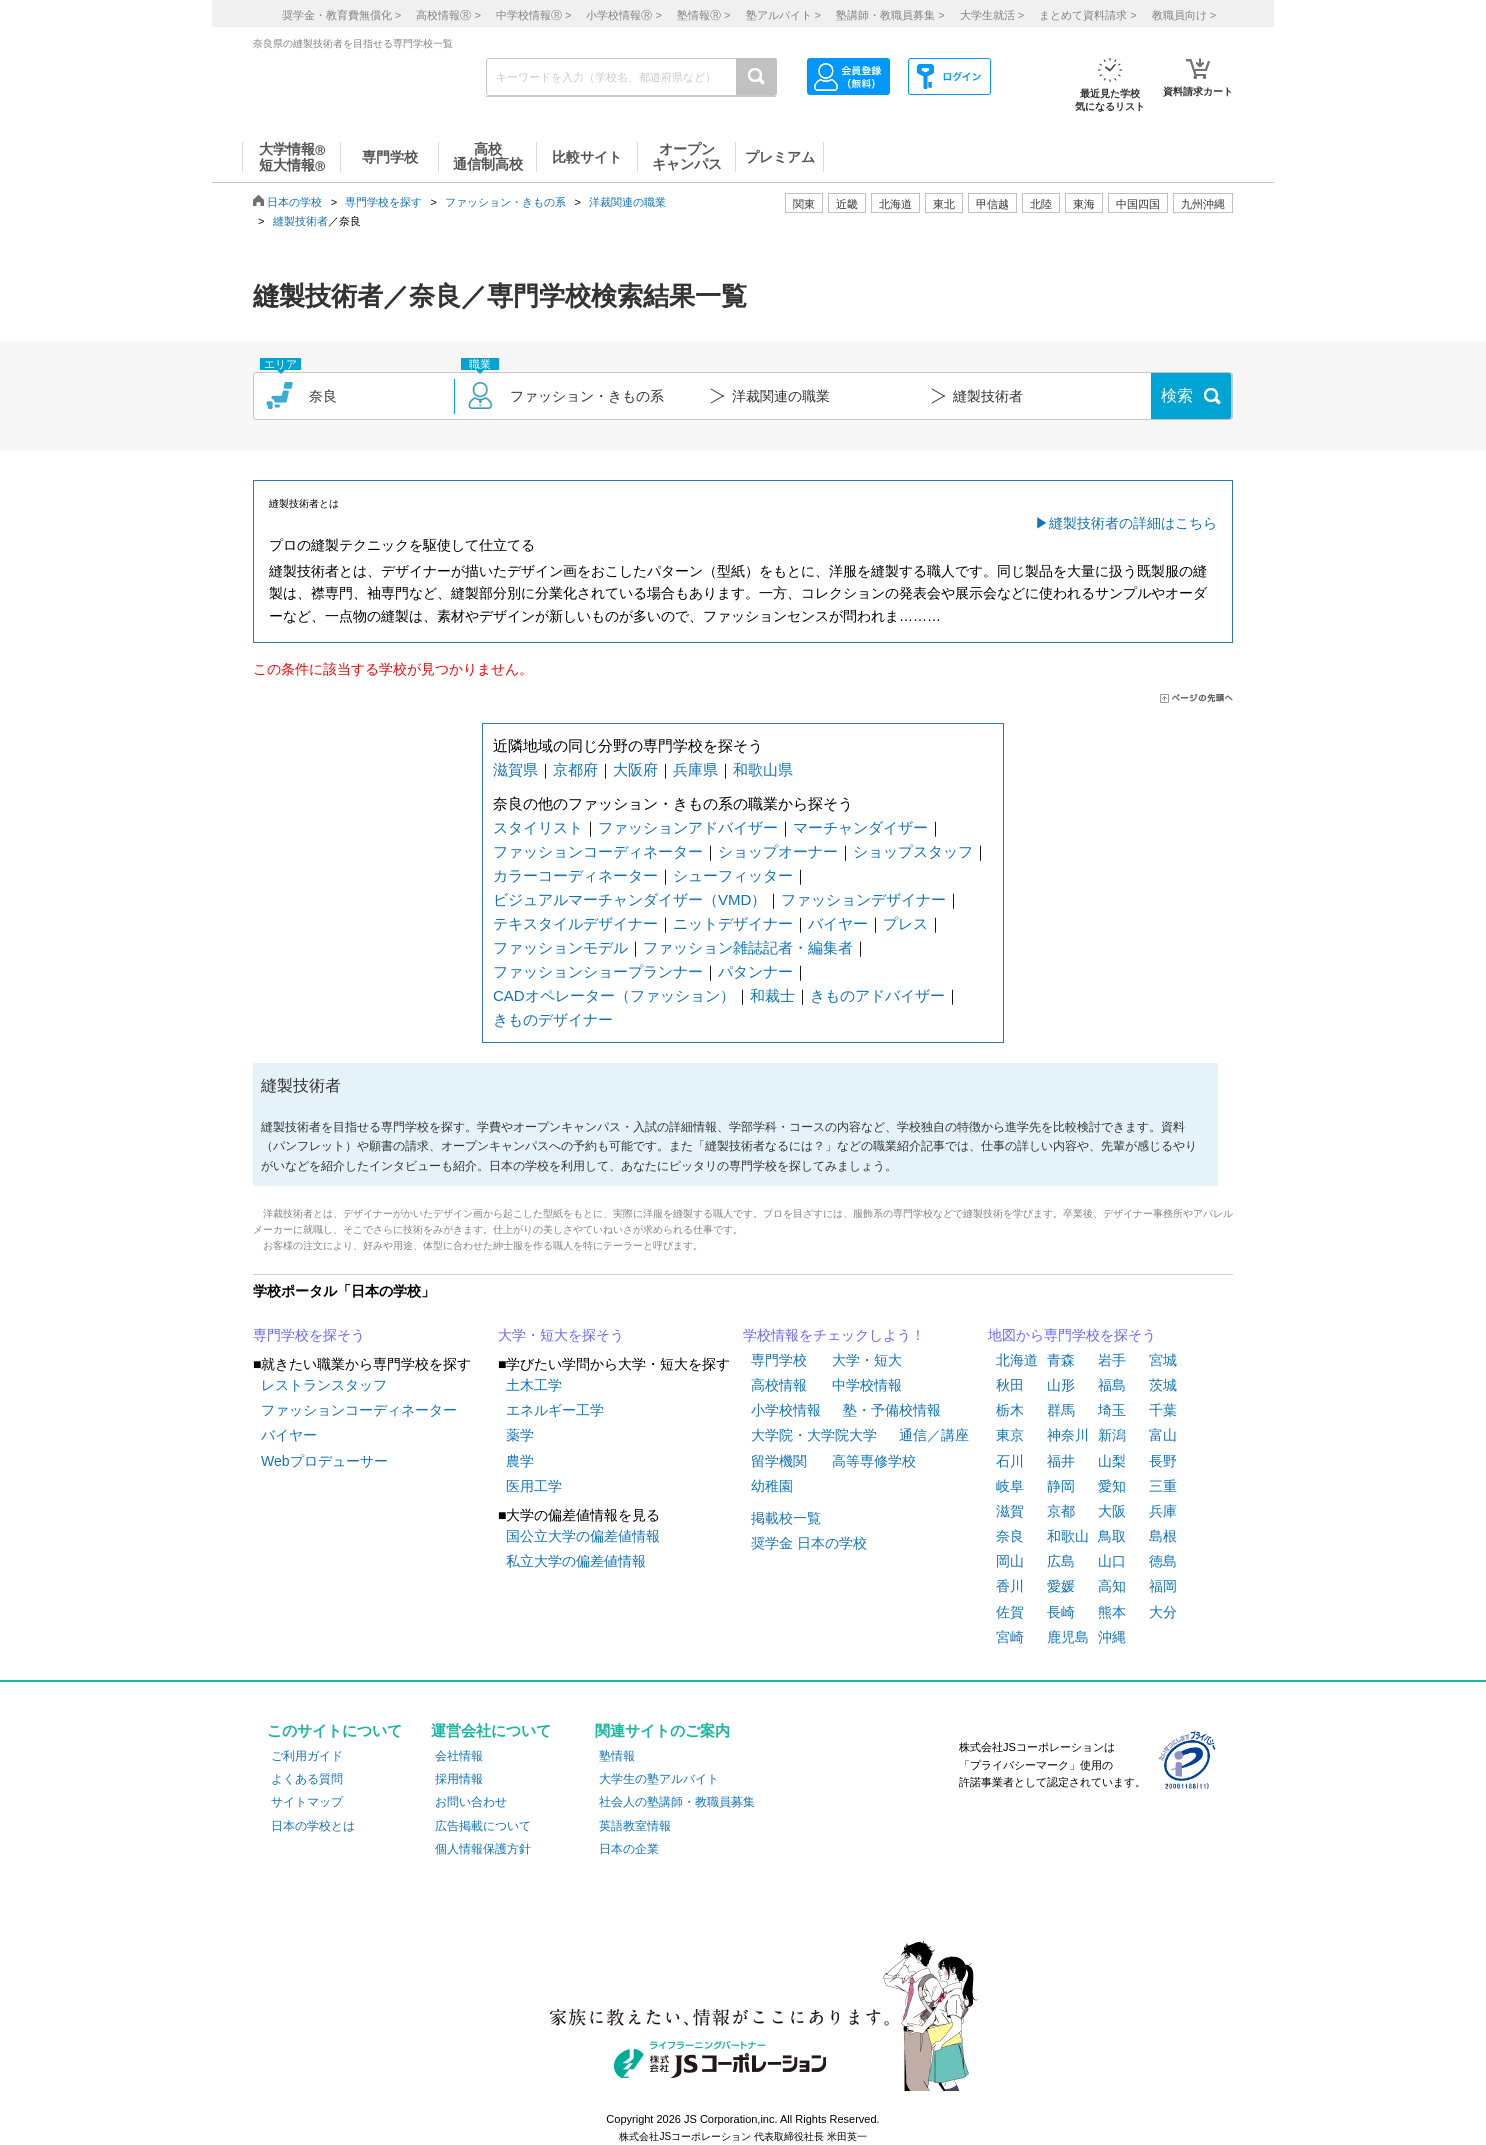  I want to click on レストランスタッフ, so click(324, 1385).